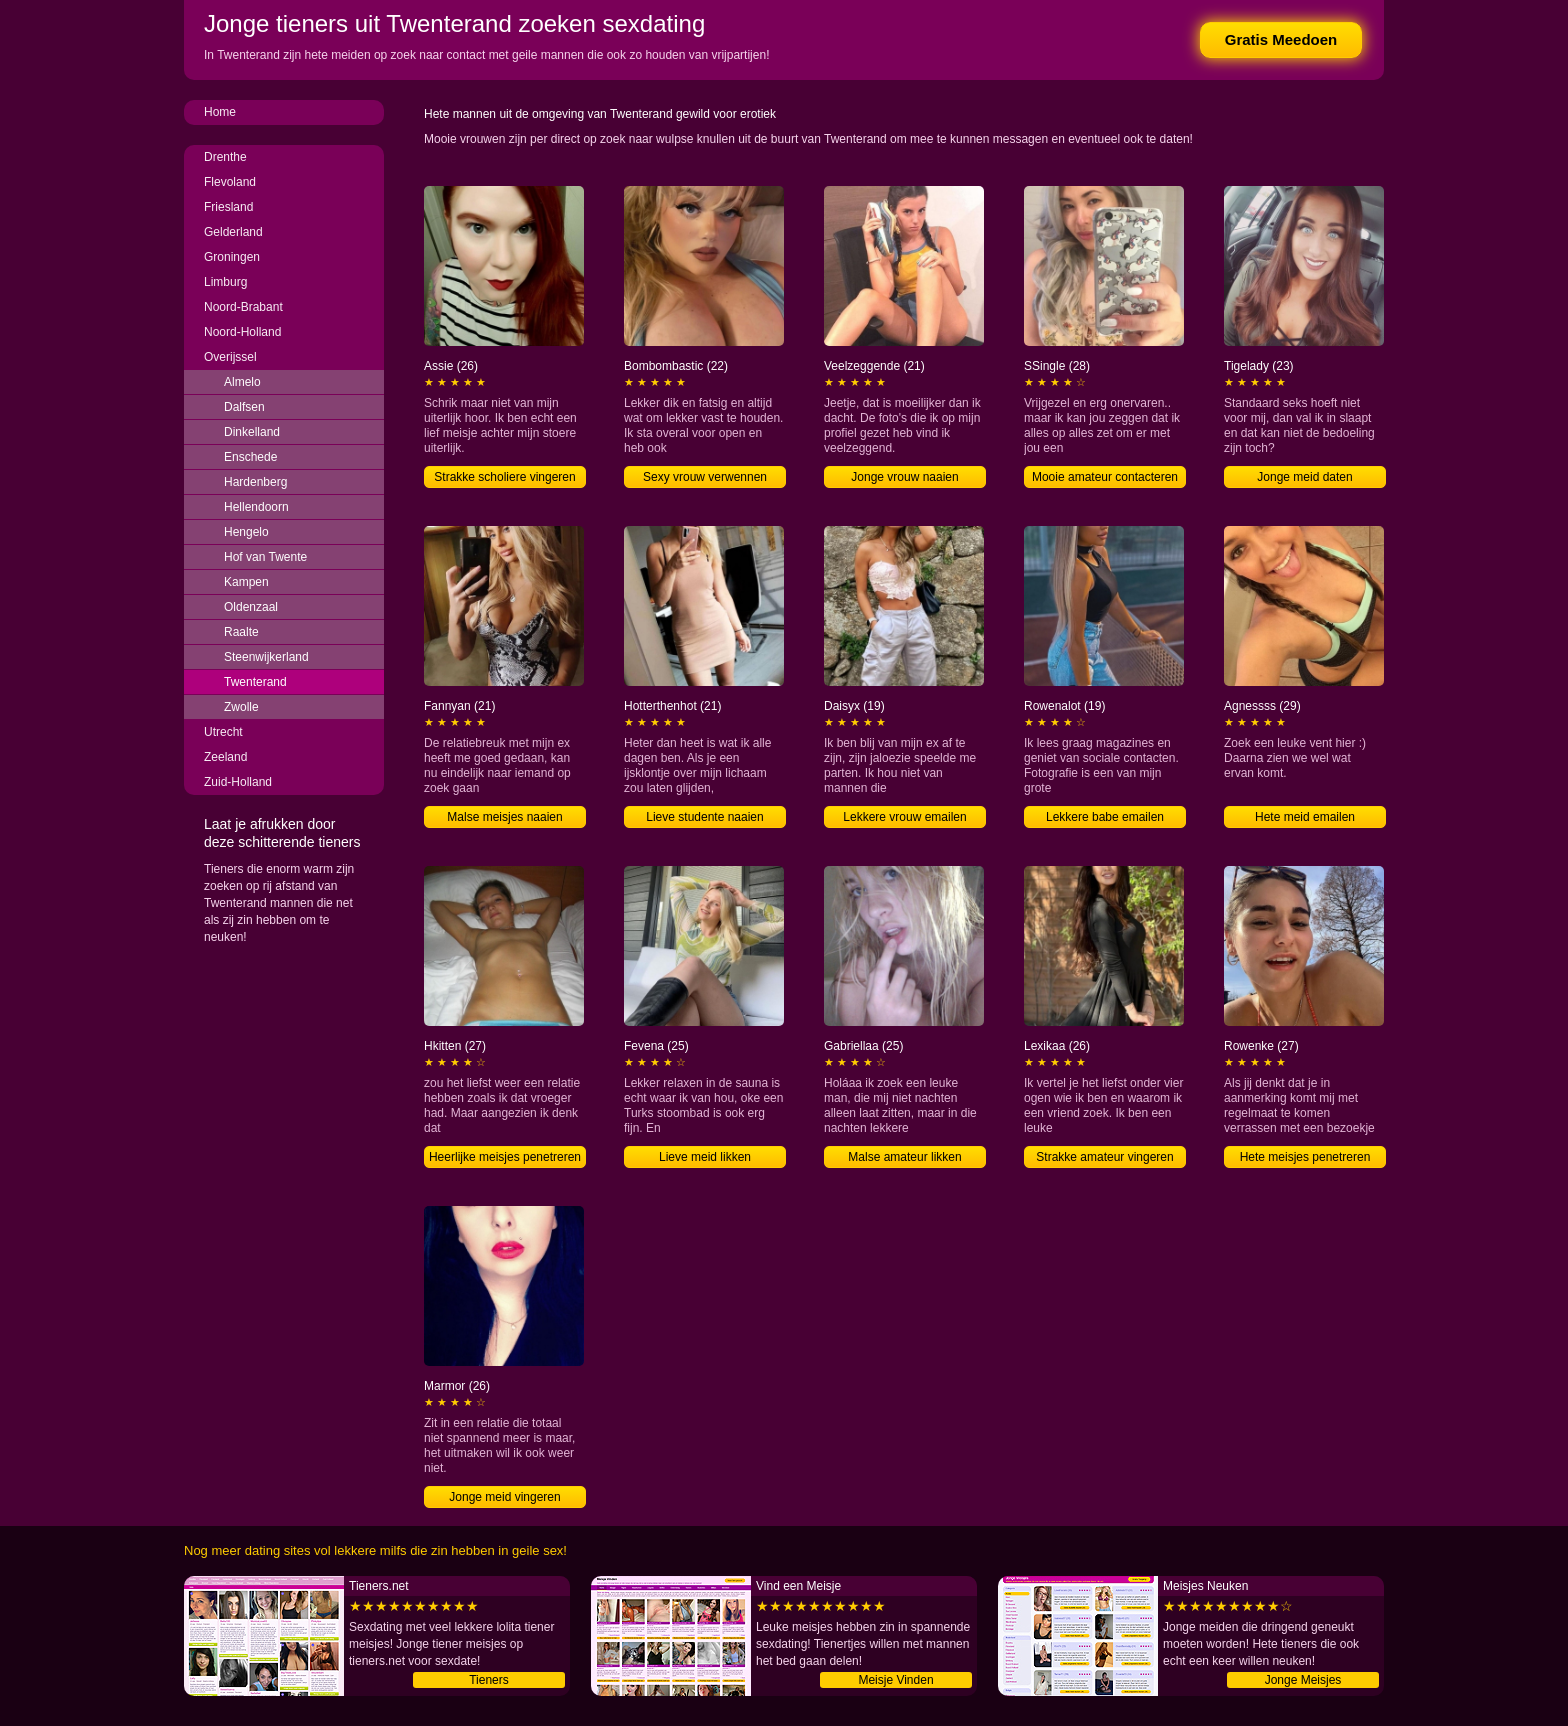 The width and height of the screenshot is (1568, 1726). Describe the element at coordinates (1105, 477) in the screenshot. I see `Mooie amateur contacteren` at that location.